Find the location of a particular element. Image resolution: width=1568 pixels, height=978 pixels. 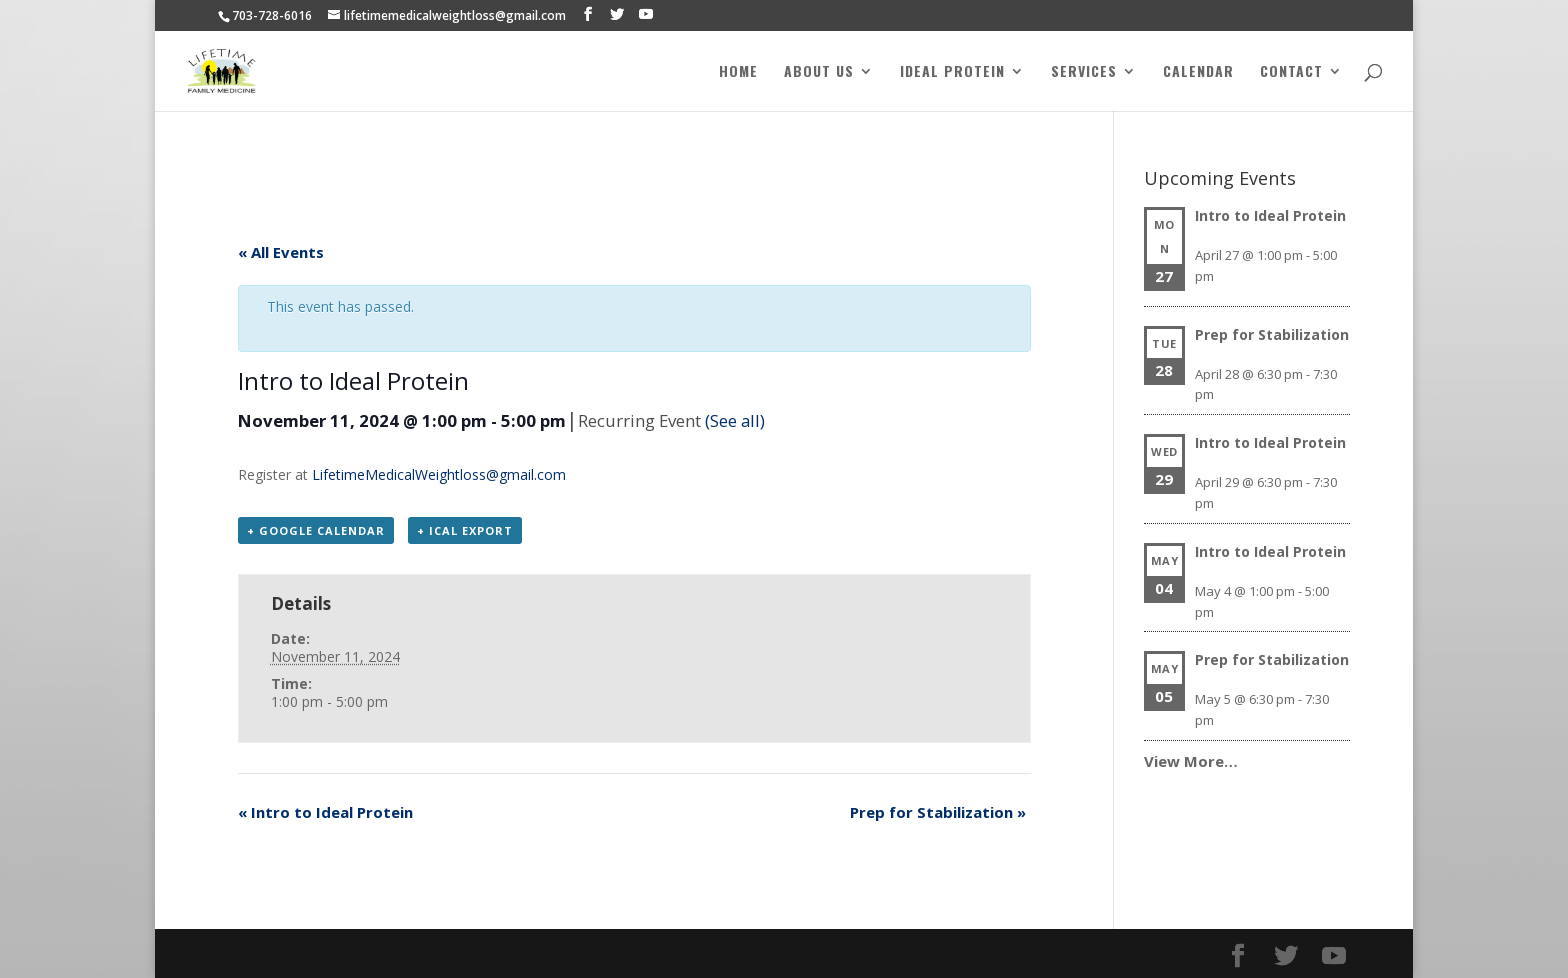

Contact is located at coordinates (1291, 72).